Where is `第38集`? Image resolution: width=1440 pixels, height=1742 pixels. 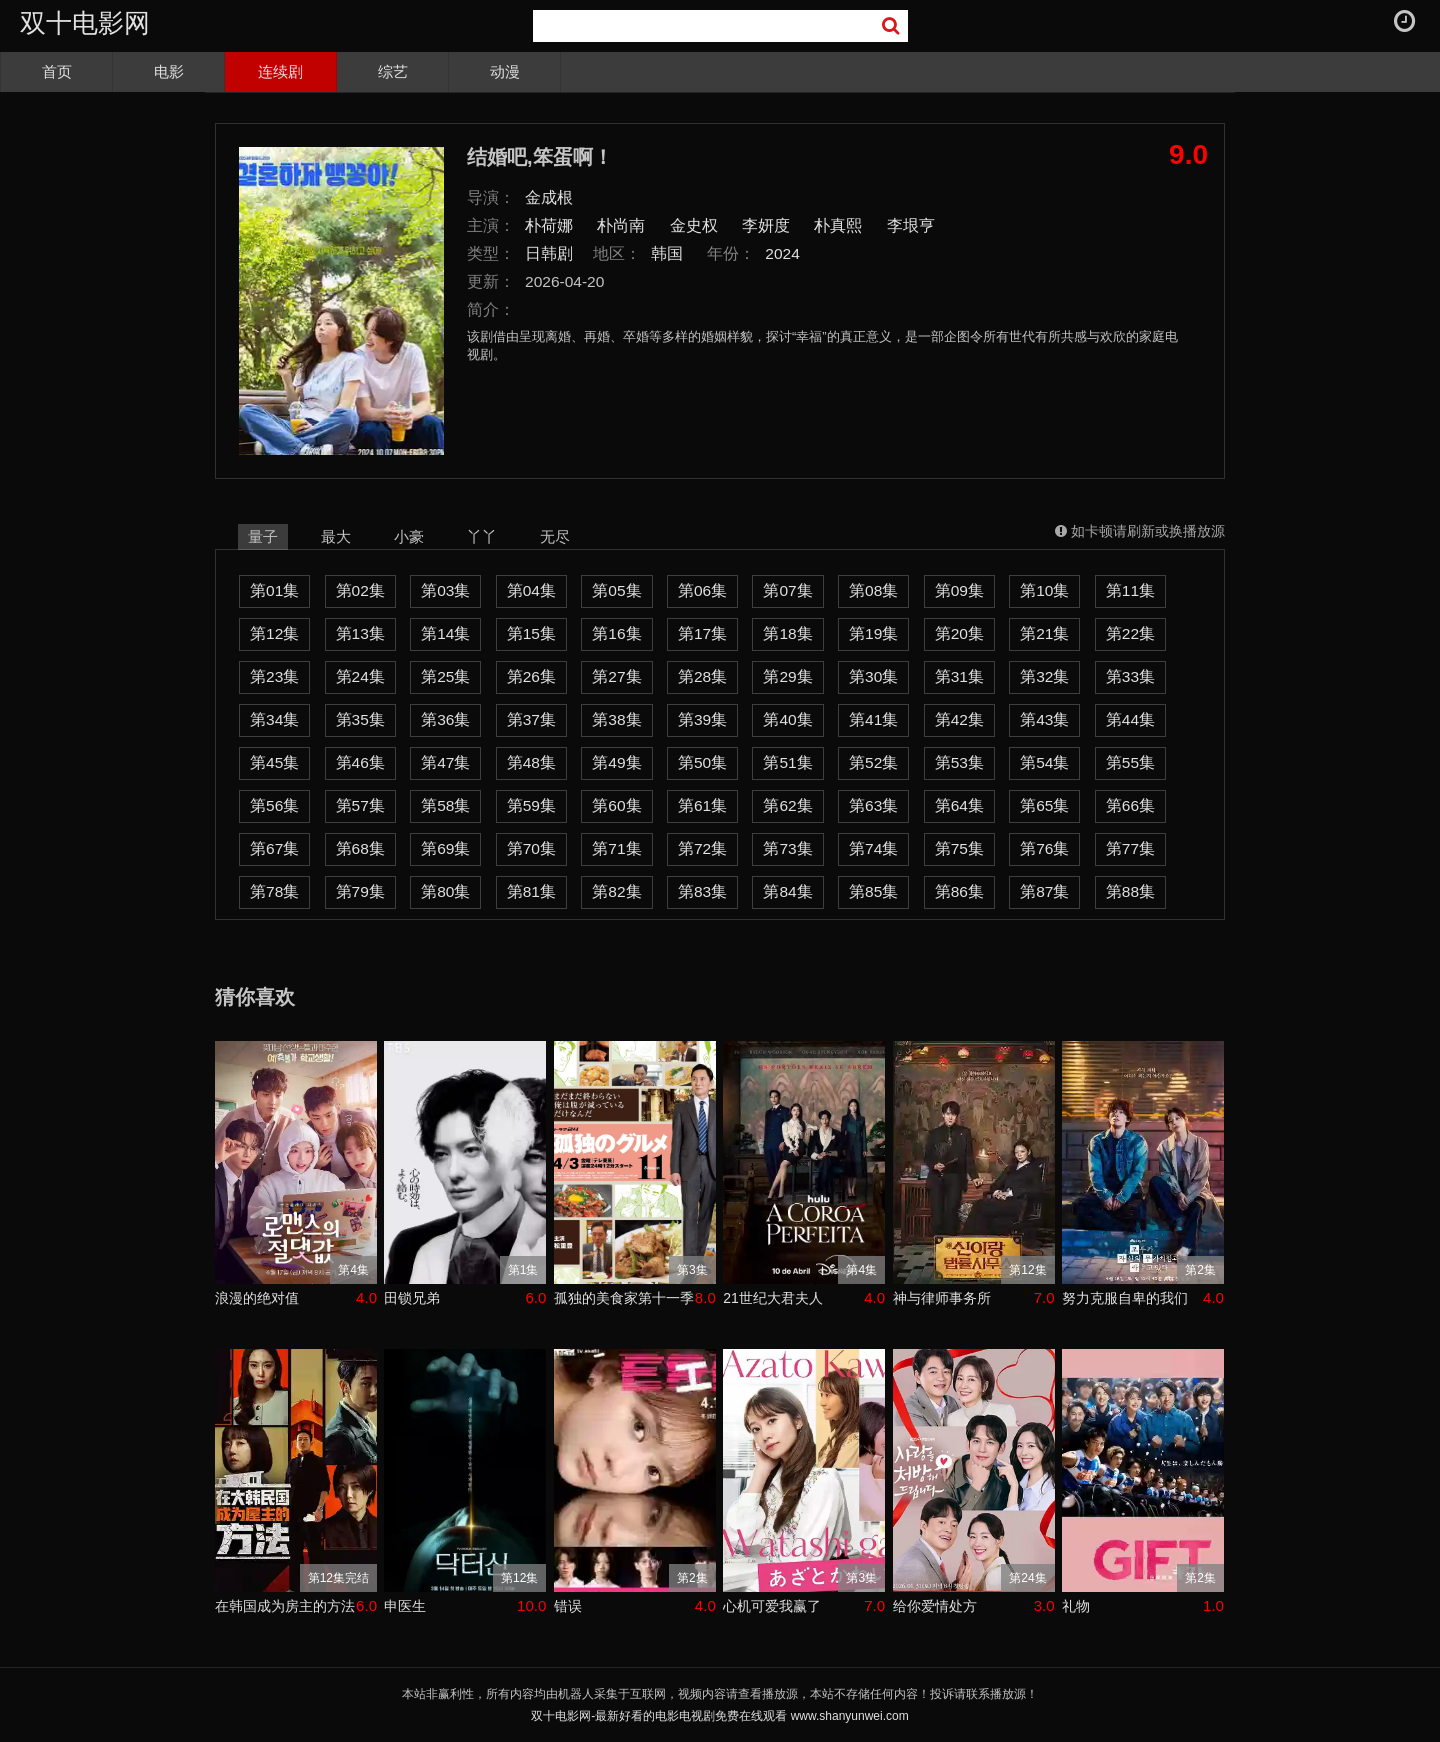
第38集 is located at coordinates (616, 719).